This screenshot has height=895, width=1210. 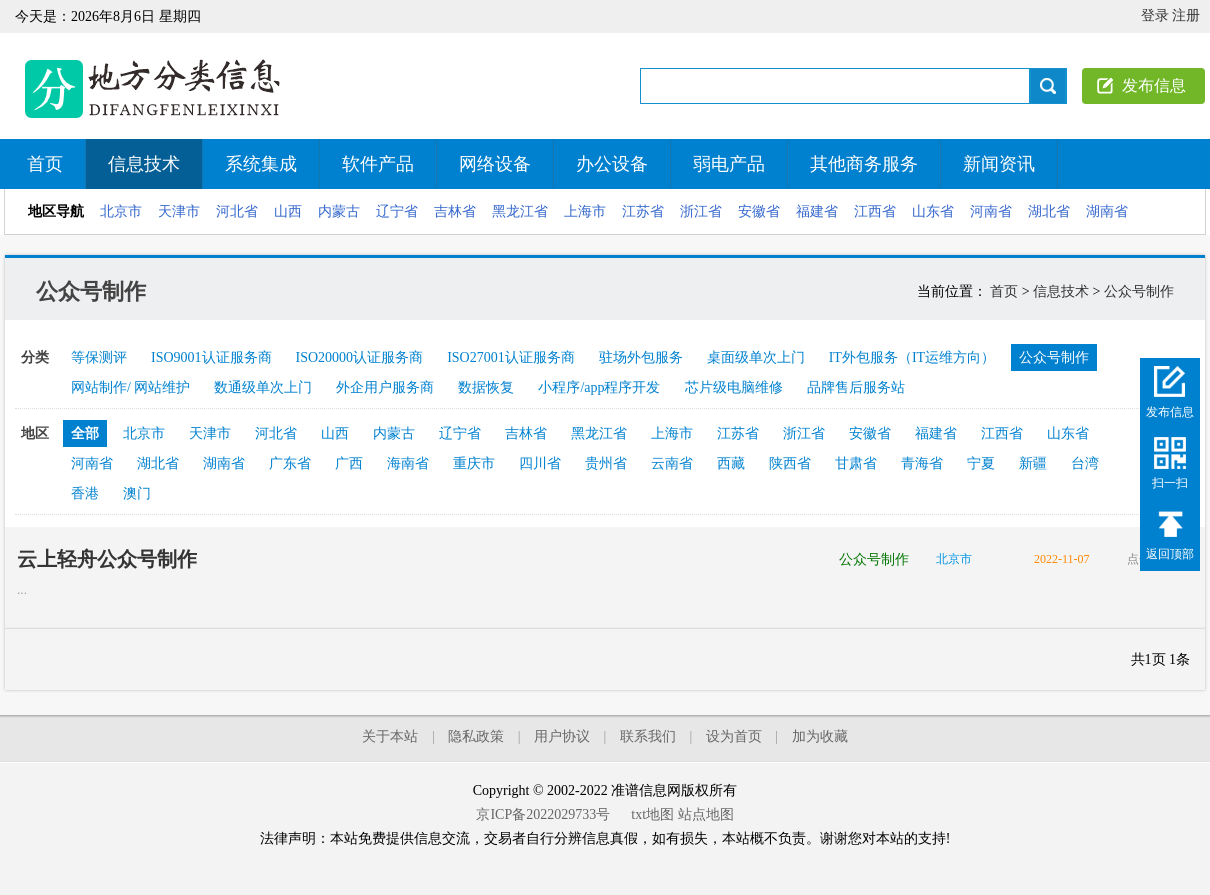 I want to click on 公众号制作, so click(x=1139, y=291).